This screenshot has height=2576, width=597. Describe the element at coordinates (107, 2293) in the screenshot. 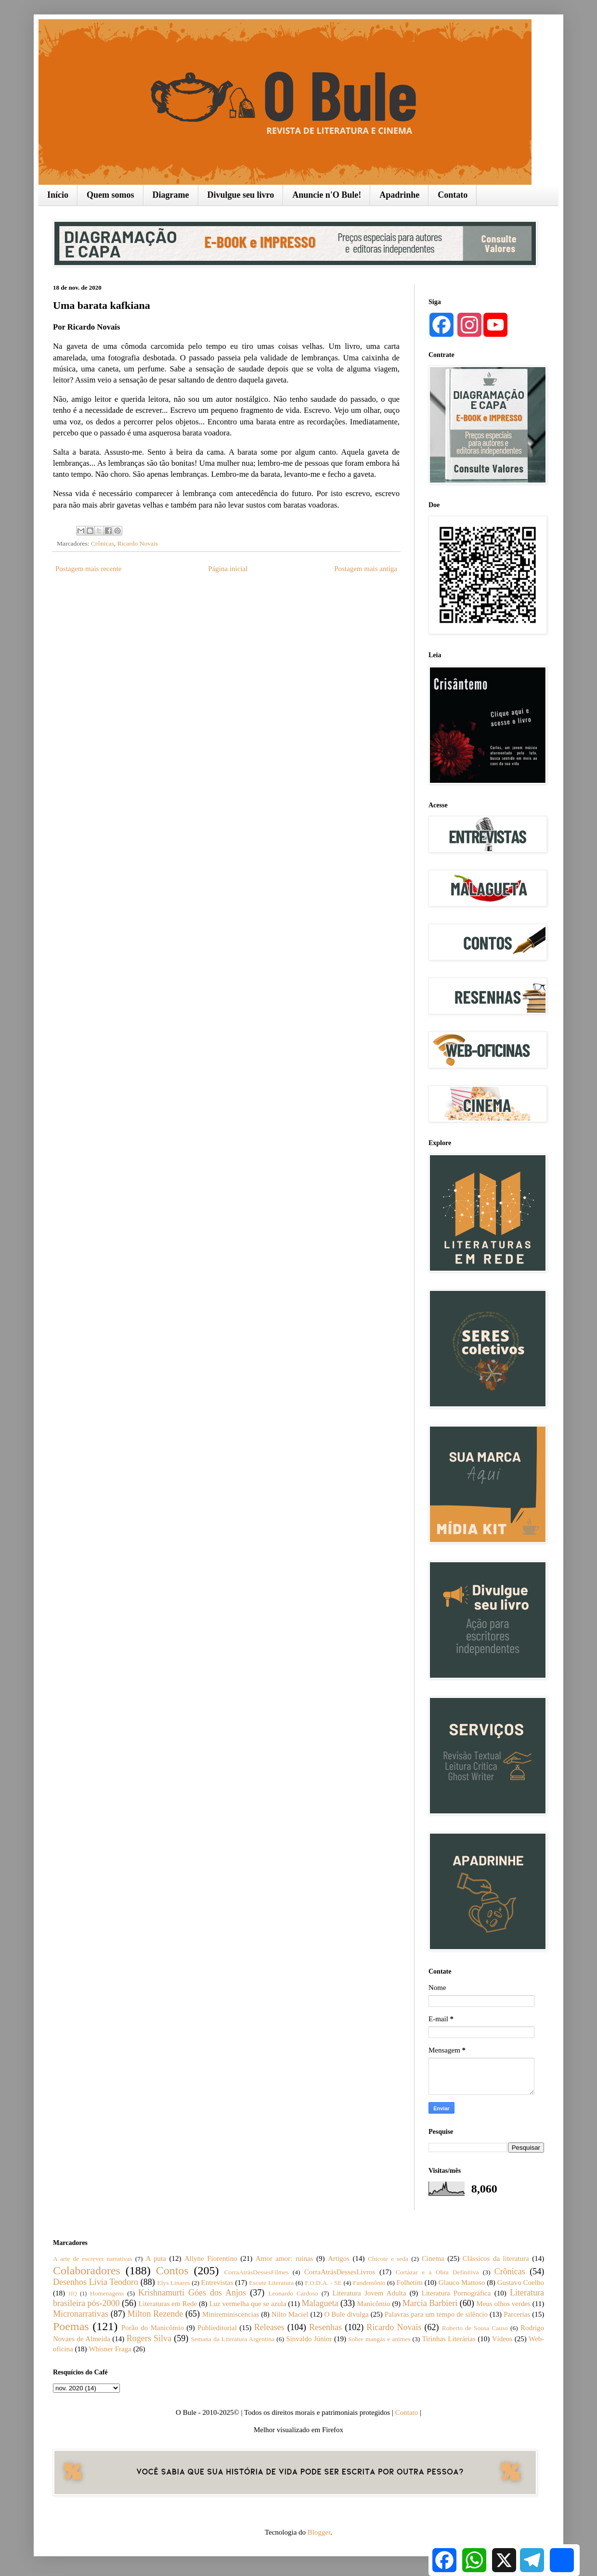

I see `Homenagens` at that location.